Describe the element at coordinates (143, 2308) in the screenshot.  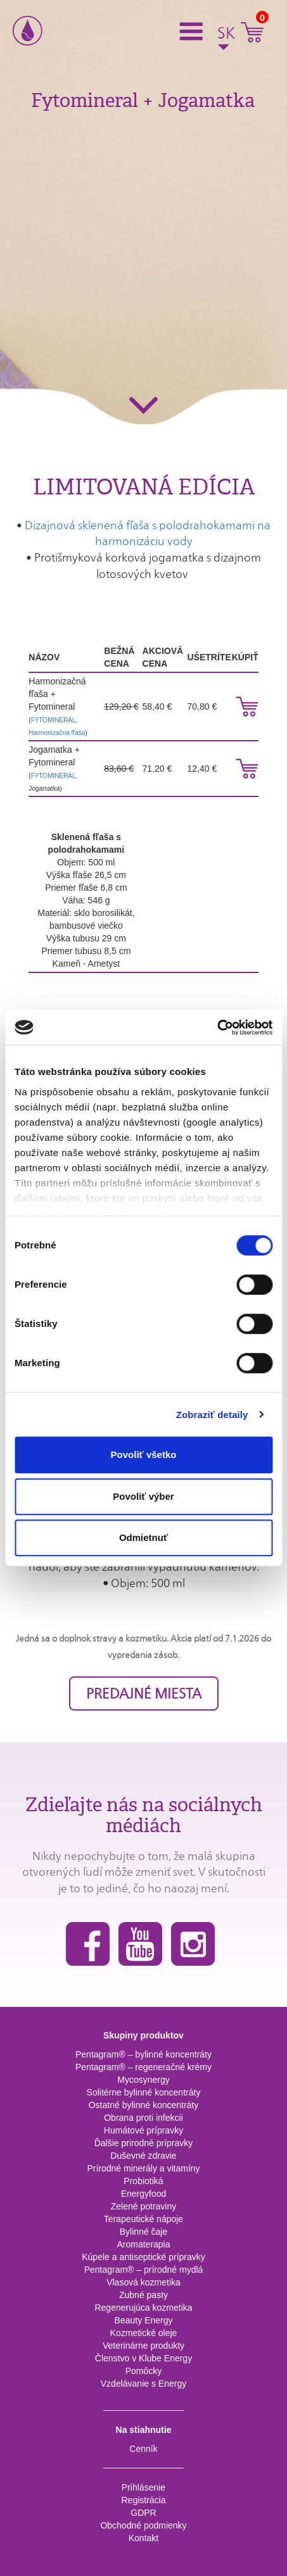
I see `Regenerujúca kozmetika` at that location.